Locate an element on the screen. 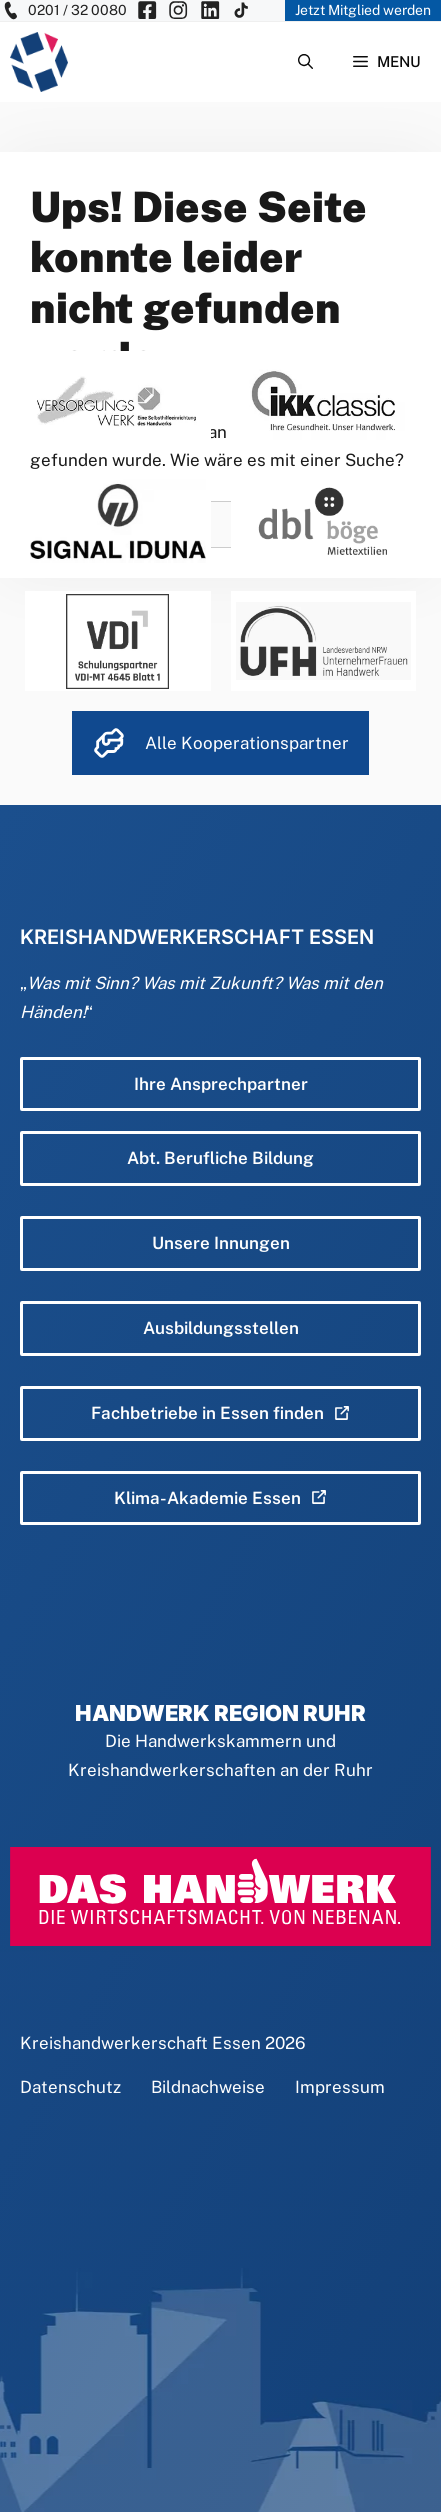  Unsere Innungen is located at coordinates (221, 1243).